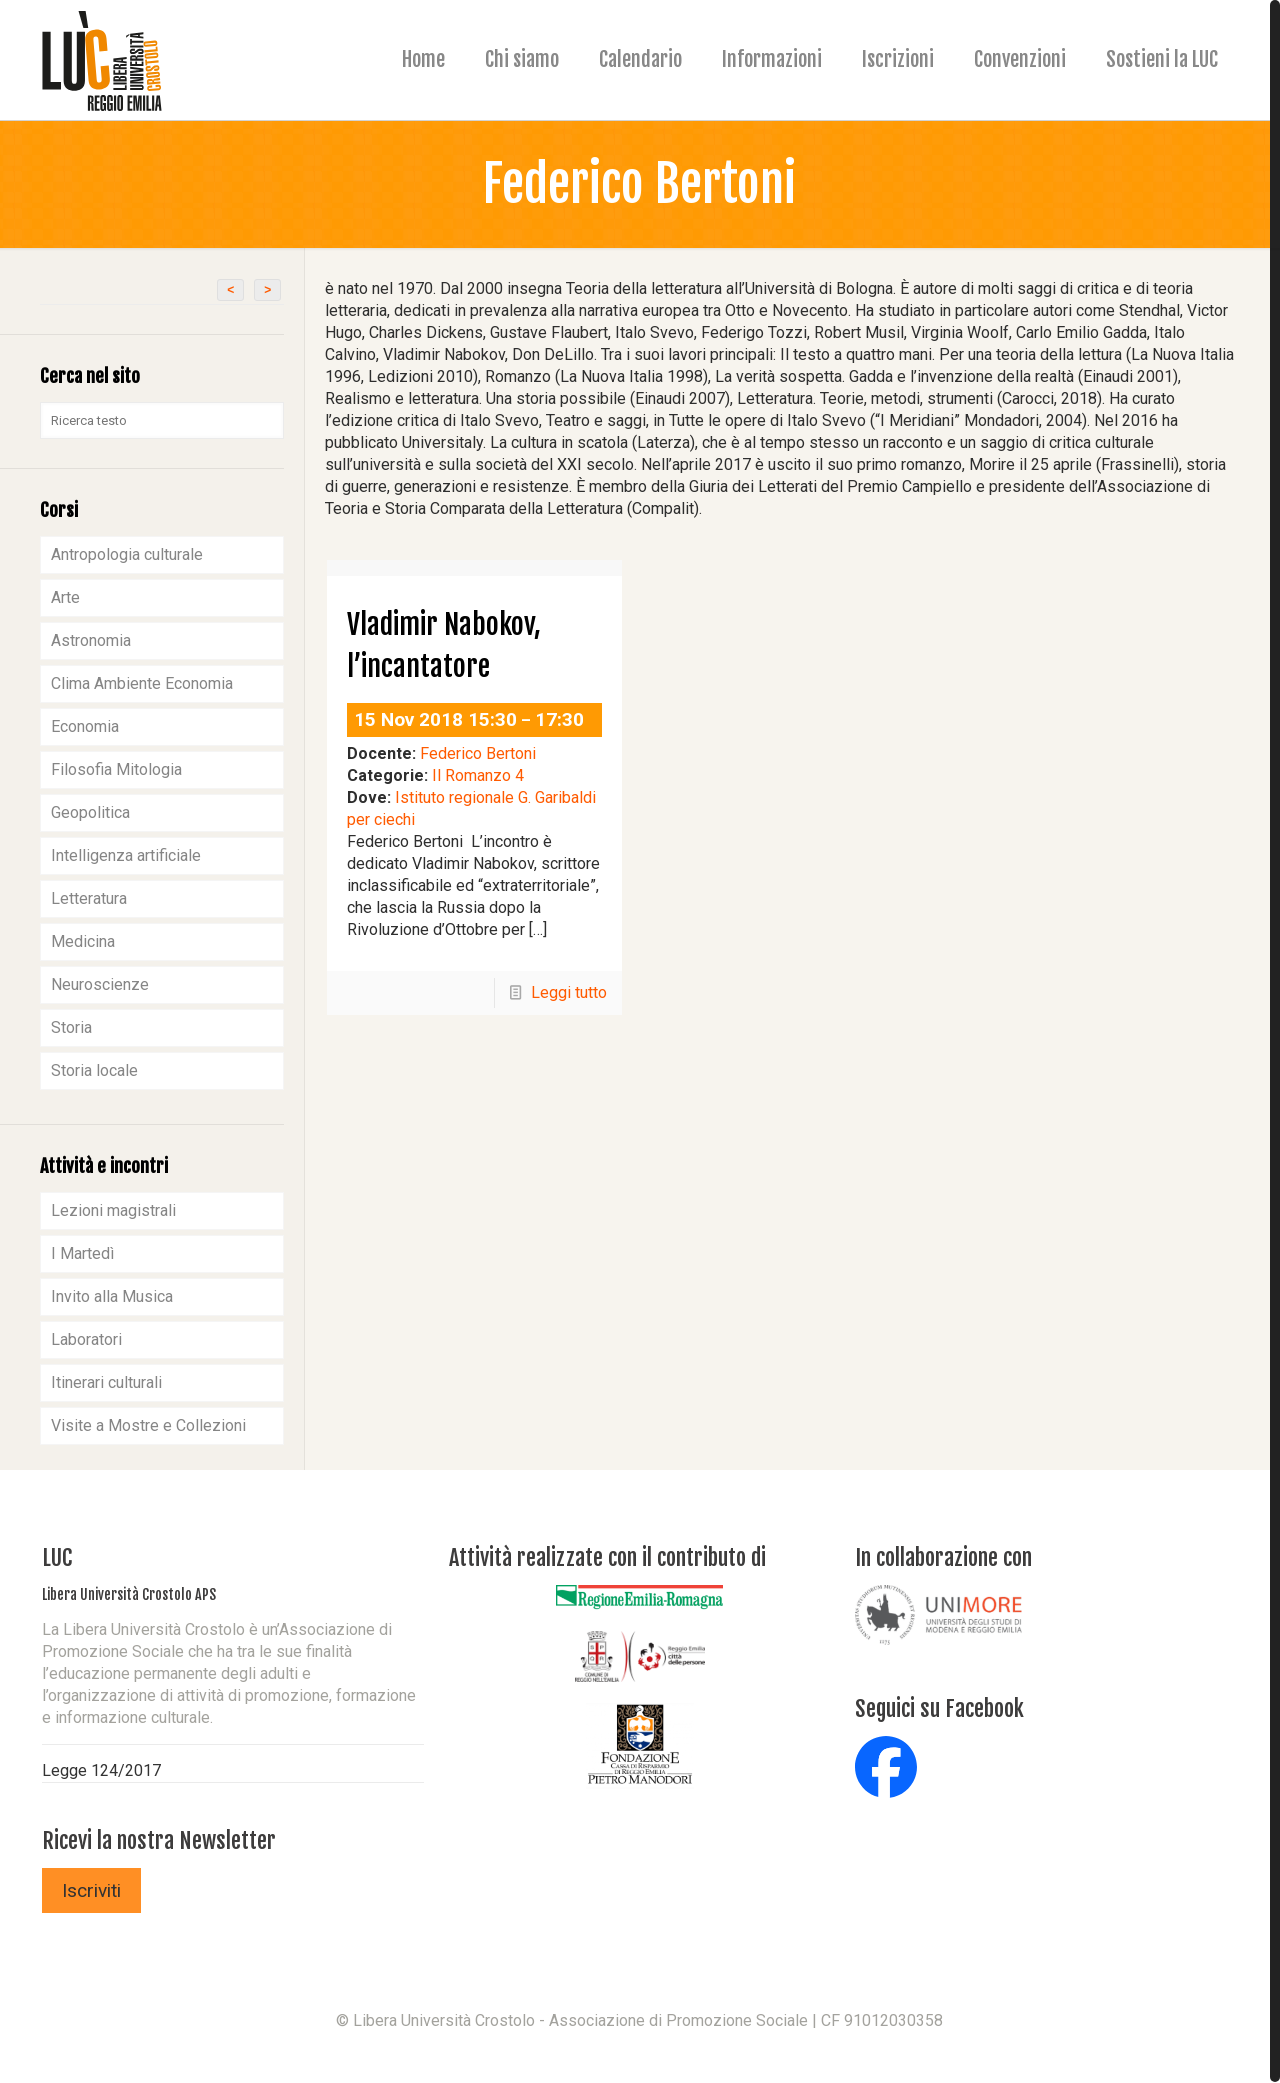 This screenshot has width=1280, height=2083. What do you see at coordinates (159, 1840) in the screenshot?
I see `Ricevi la nostra Newsletter` at bounding box center [159, 1840].